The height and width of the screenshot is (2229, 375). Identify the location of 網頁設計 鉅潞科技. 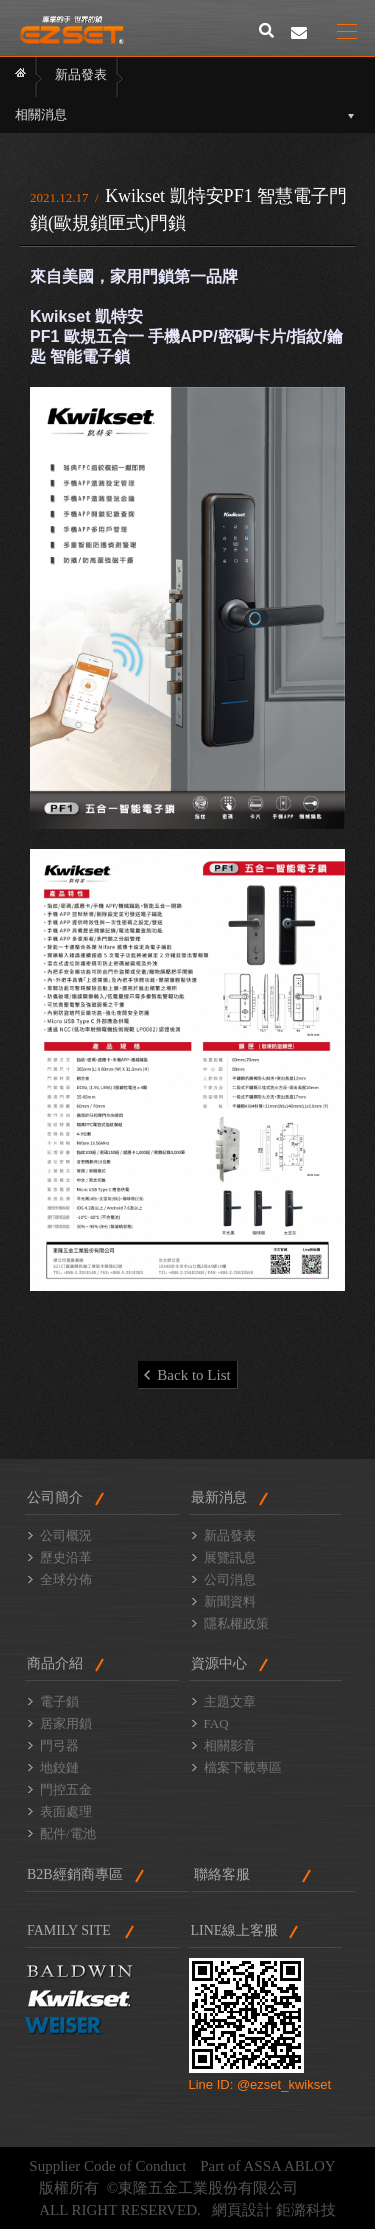
(274, 2210).